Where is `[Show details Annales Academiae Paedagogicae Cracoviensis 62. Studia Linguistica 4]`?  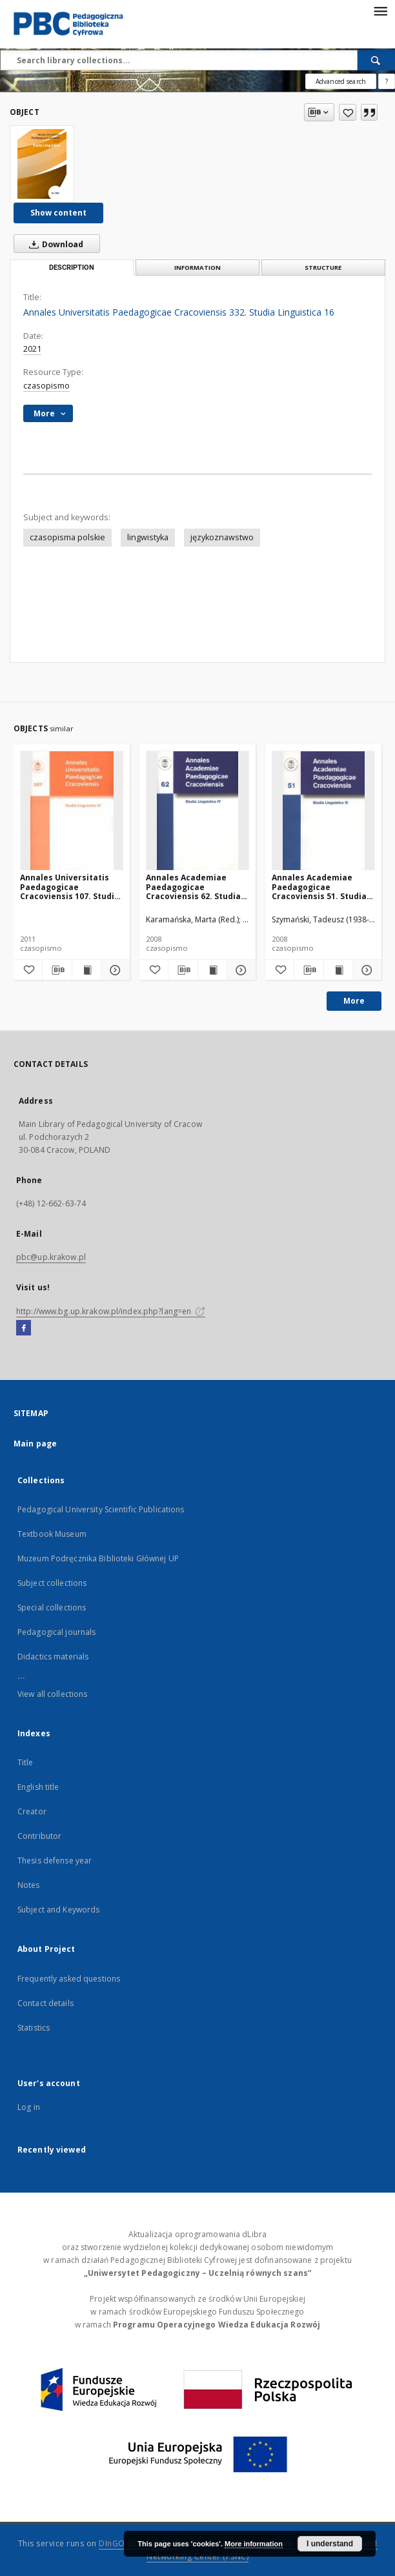 [Show details Annales Academiae Paedagogicae Cracoviensis 62. Studia Linguistica 4] is located at coordinates (239, 970).